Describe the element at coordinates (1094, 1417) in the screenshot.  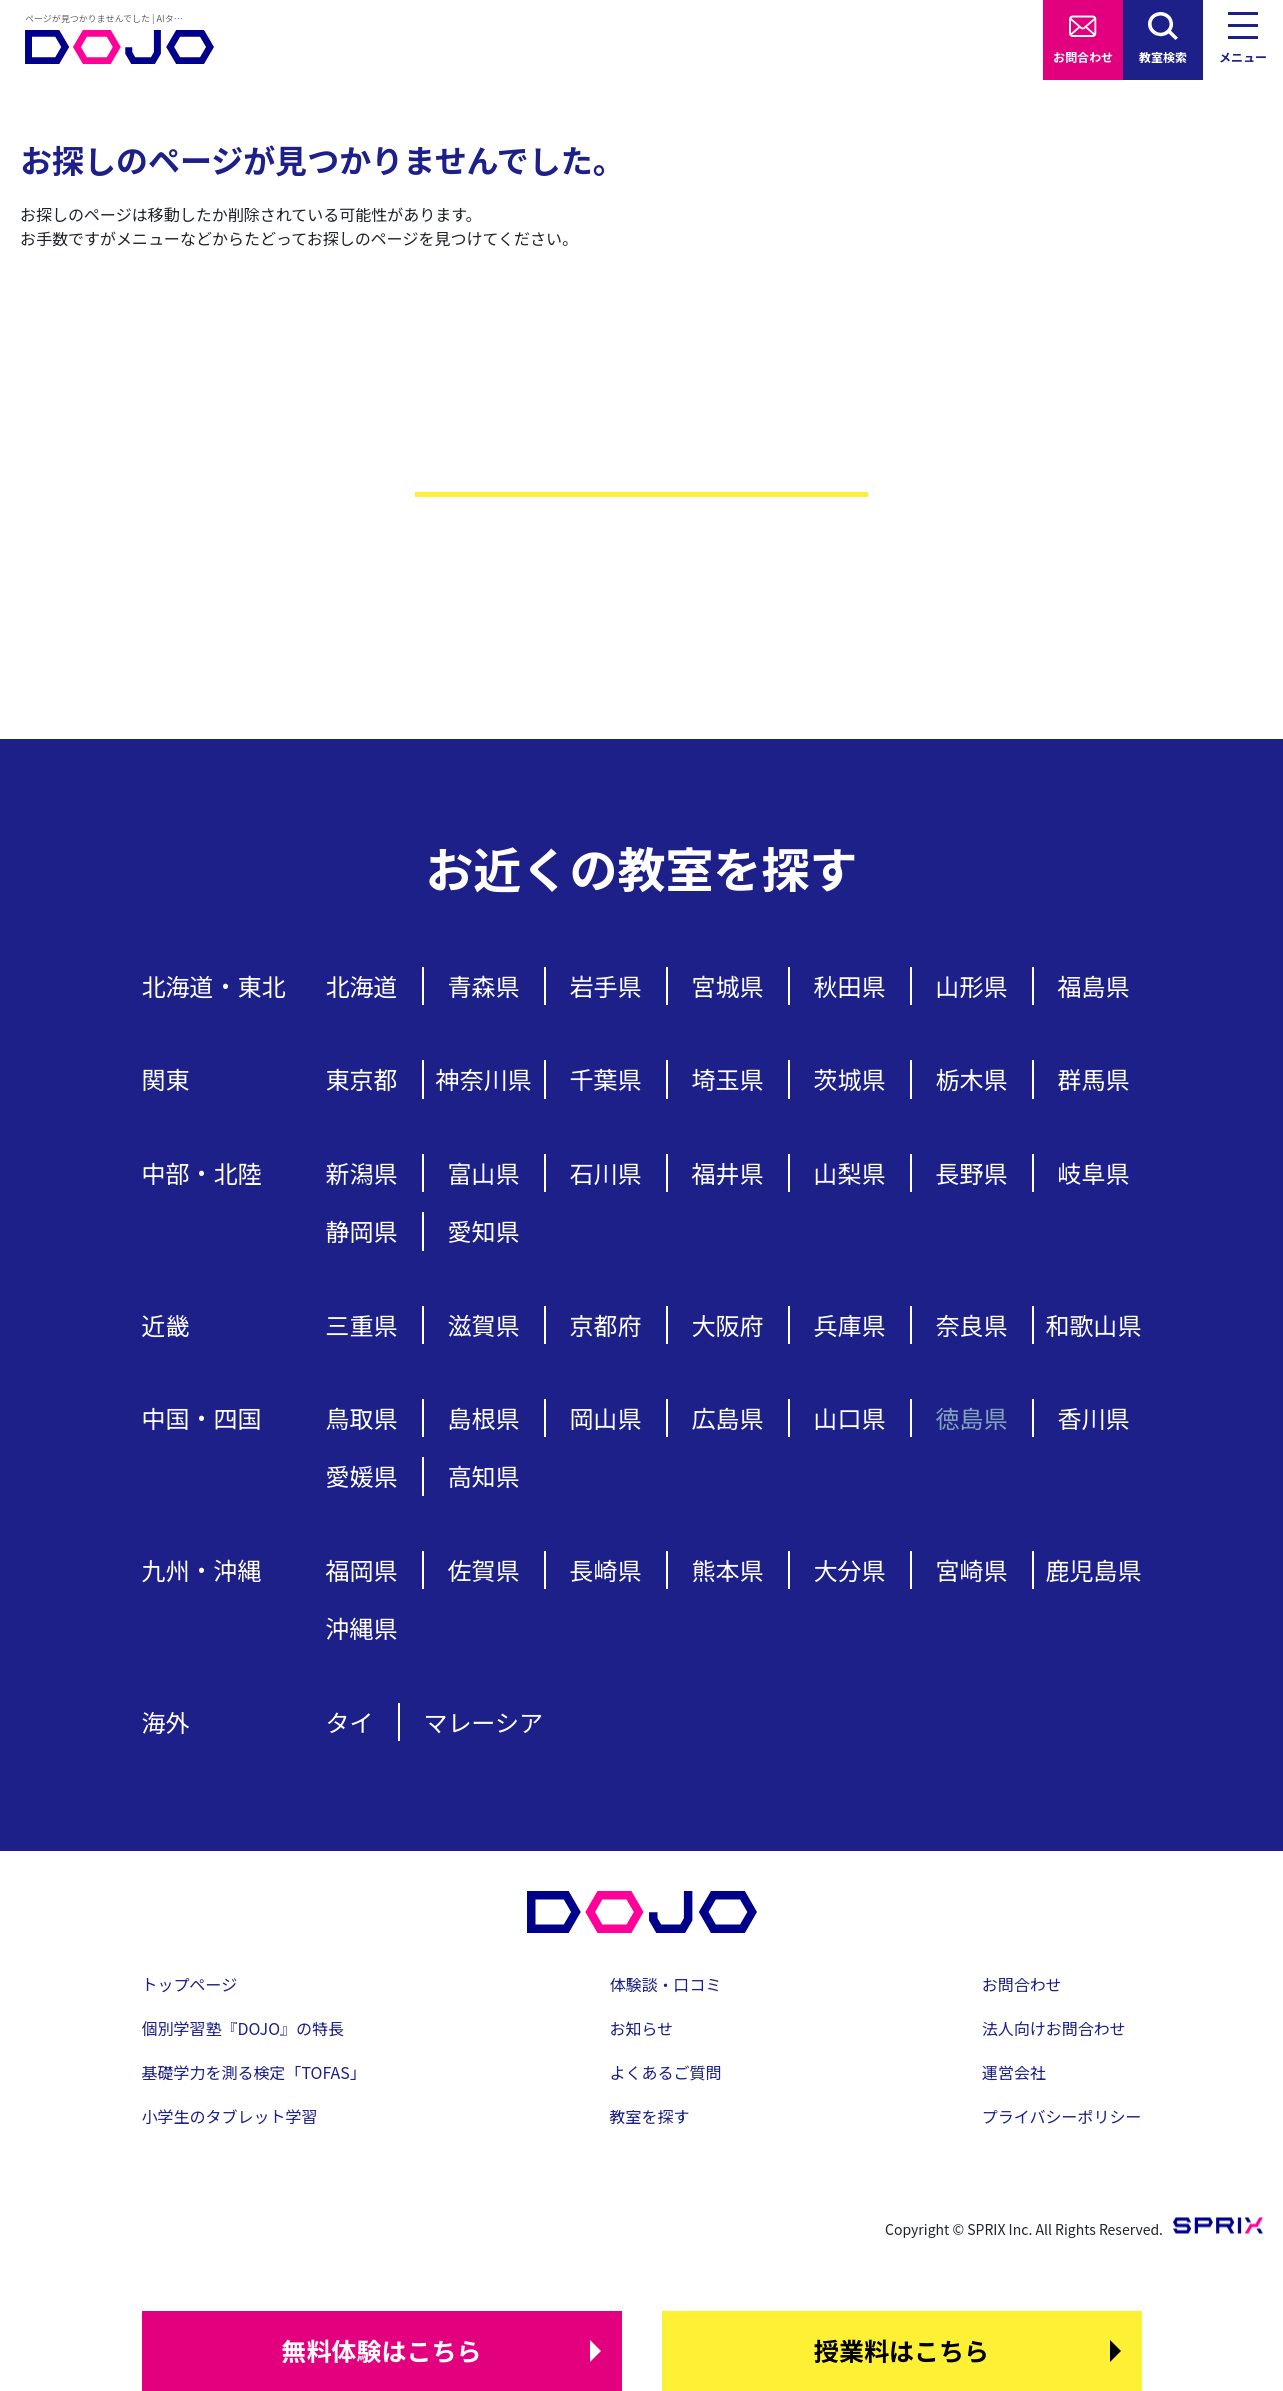
I see `香川県` at that location.